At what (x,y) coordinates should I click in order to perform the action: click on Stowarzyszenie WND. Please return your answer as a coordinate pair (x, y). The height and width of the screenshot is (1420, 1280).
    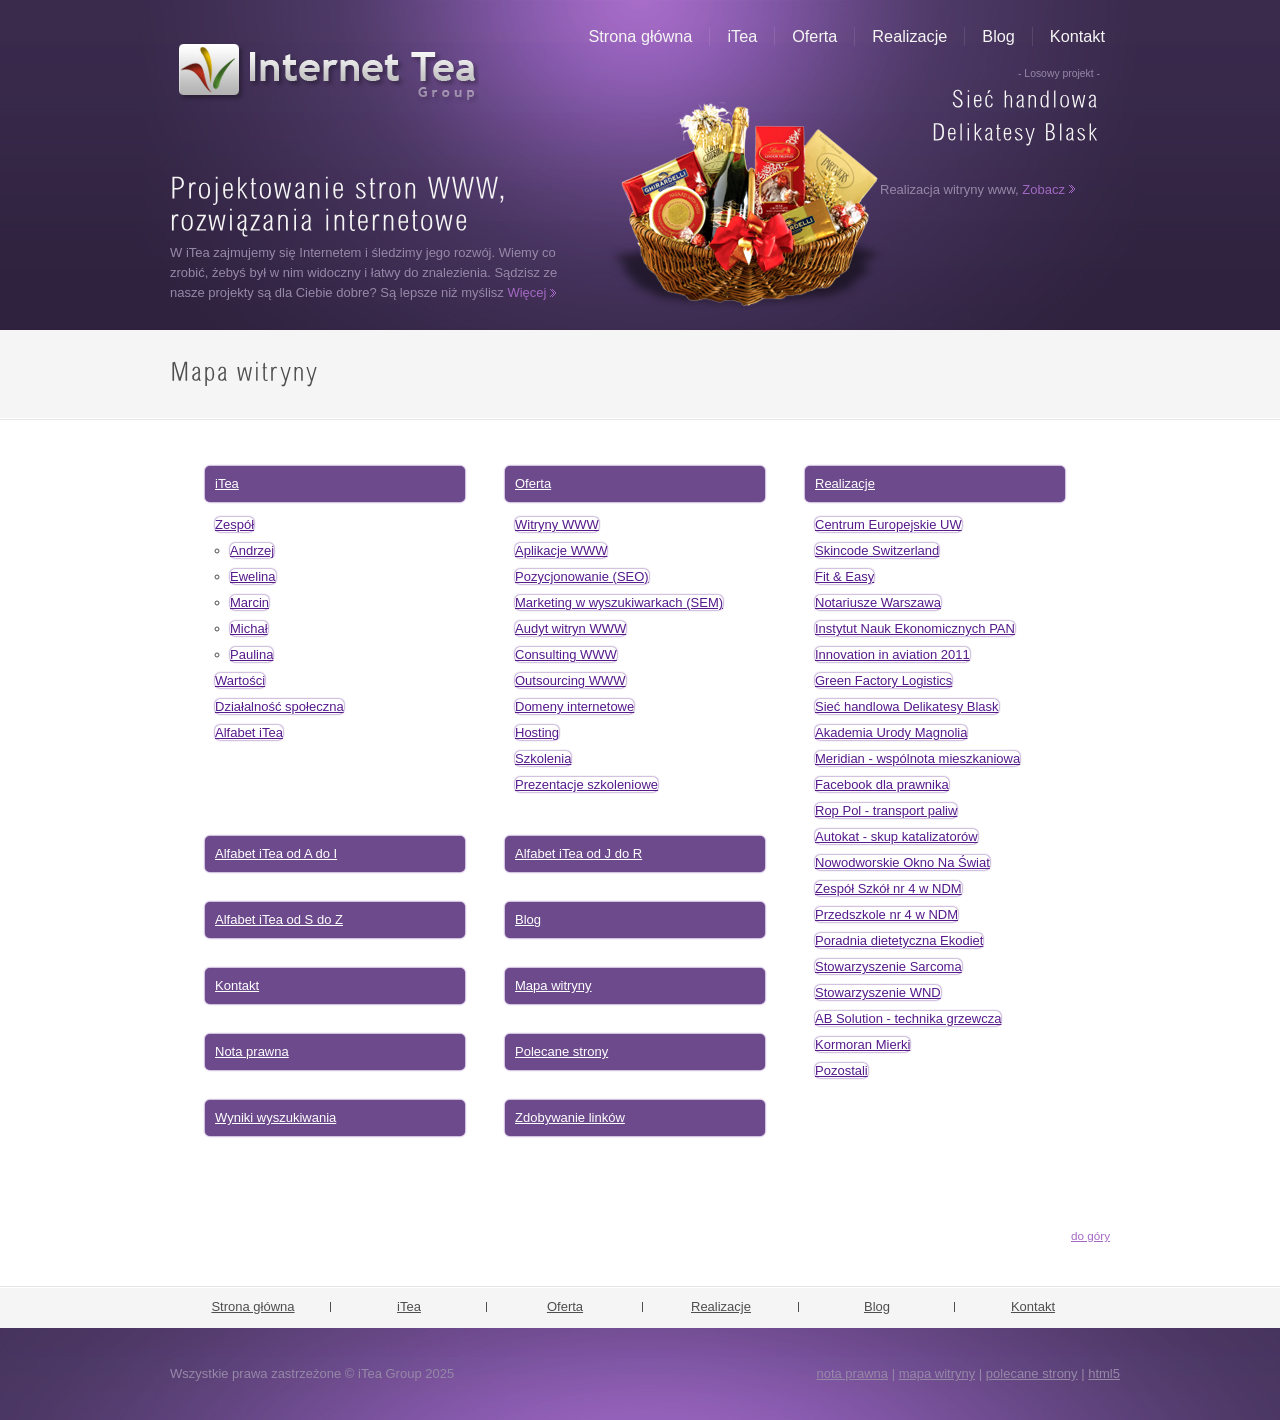
    Looking at the image, I should click on (878, 992).